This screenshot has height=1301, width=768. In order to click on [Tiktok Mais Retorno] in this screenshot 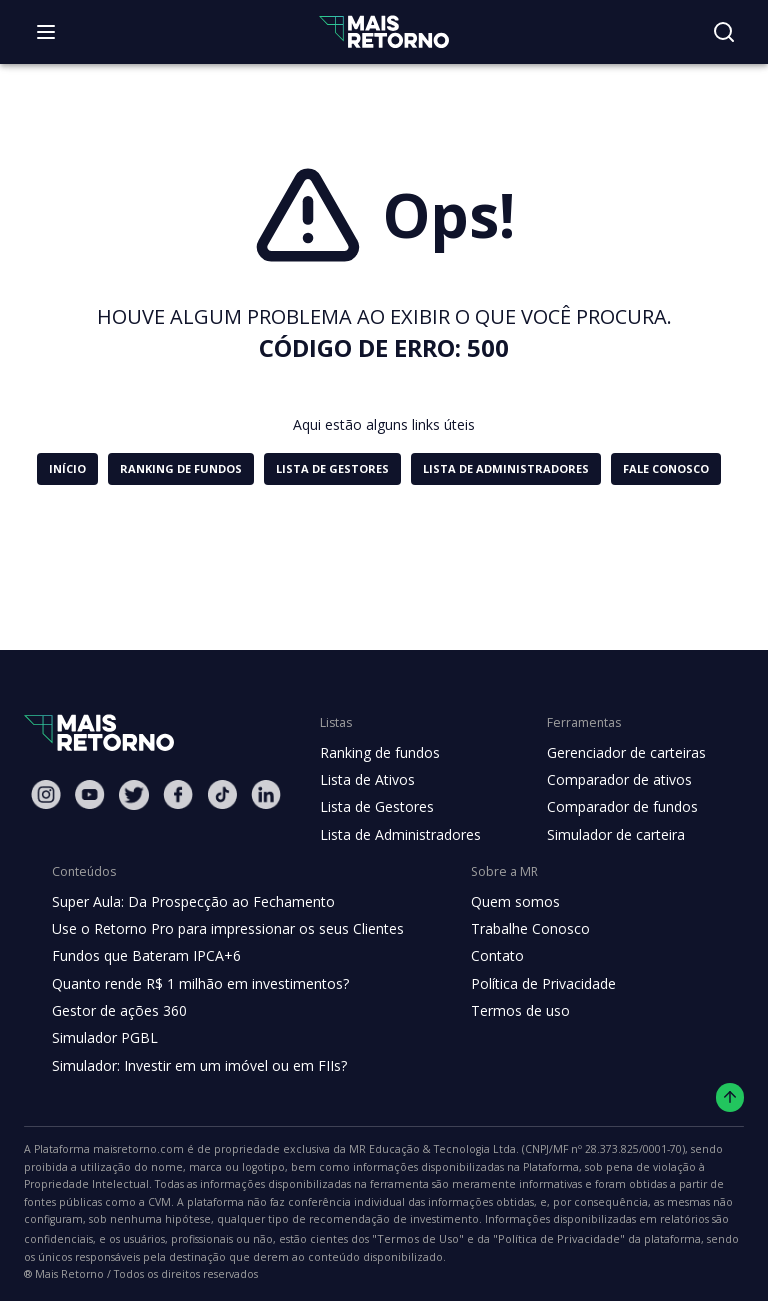, I will do `click(222, 794)`.